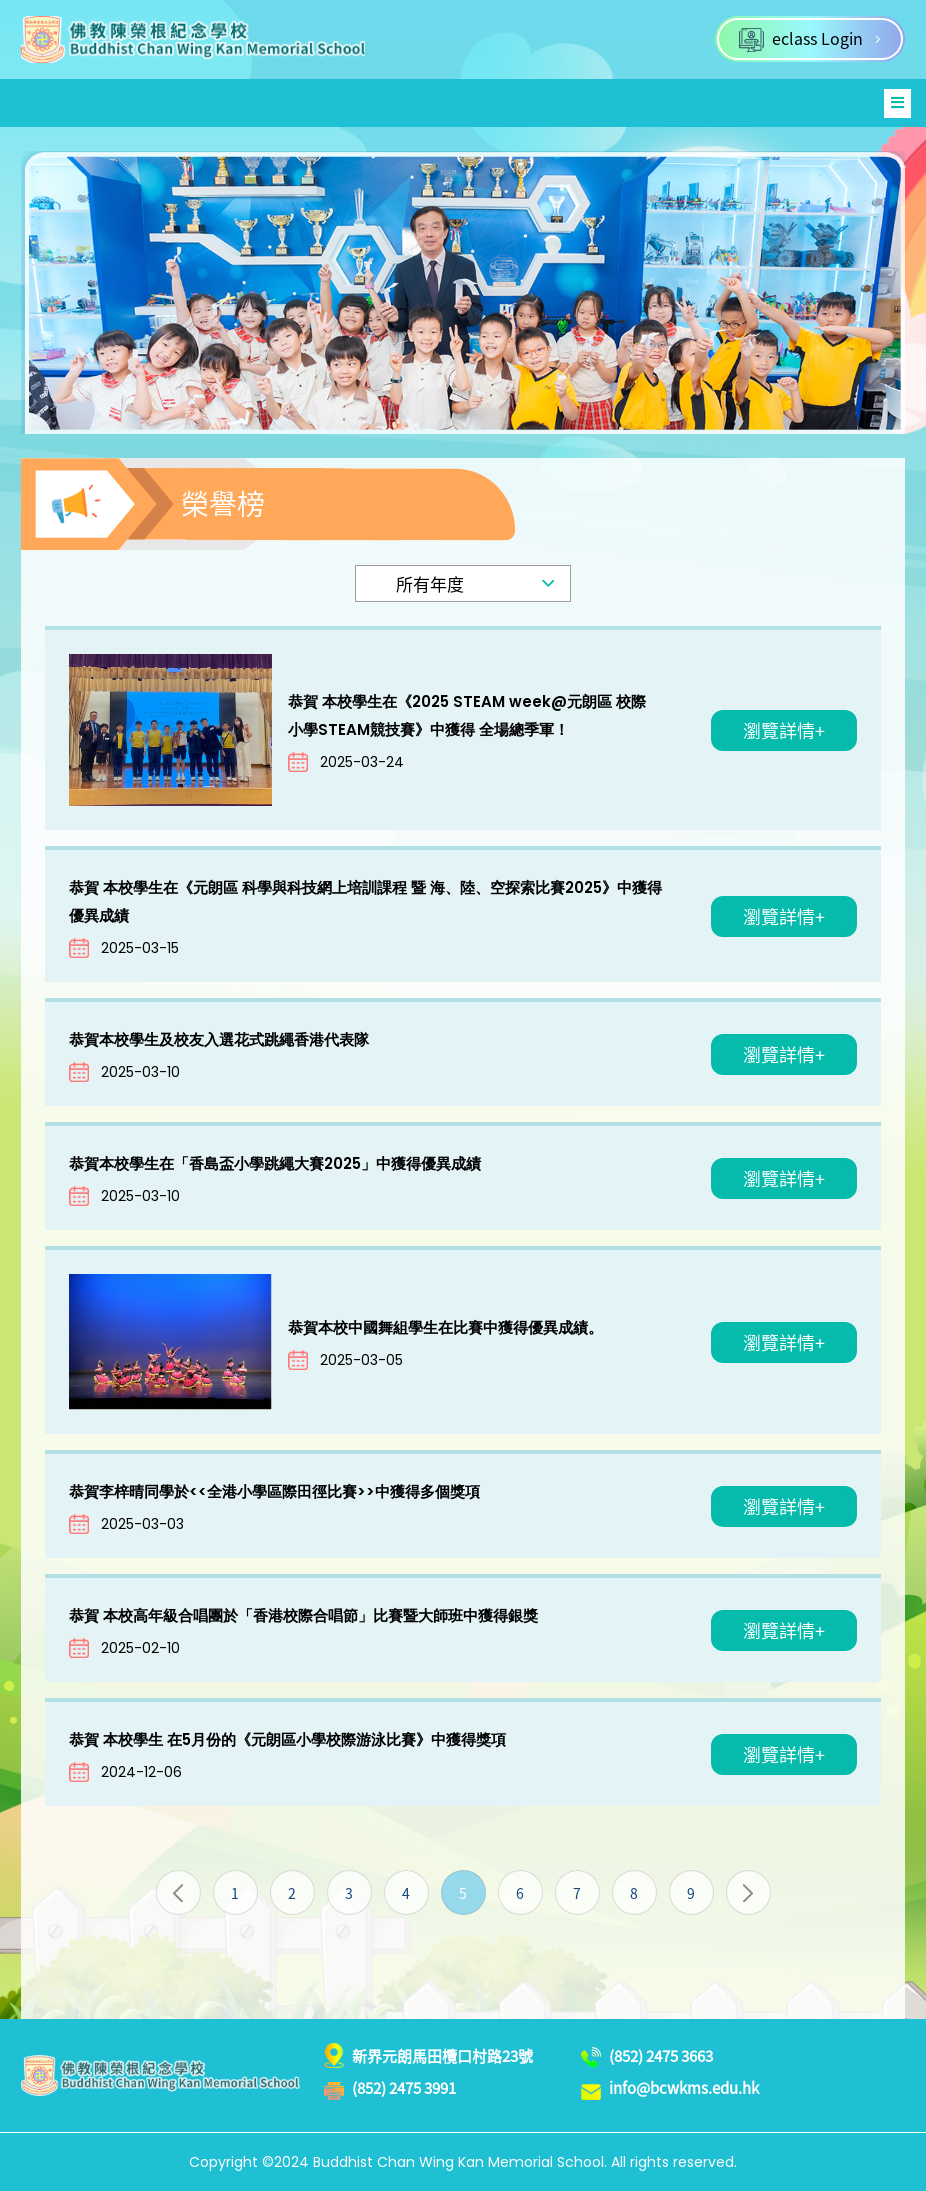 This screenshot has height=2191, width=926. What do you see at coordinates (661, 2056) in the screenshot?
I see `(852) 2475 3663` at bounding box center [661, 2056].